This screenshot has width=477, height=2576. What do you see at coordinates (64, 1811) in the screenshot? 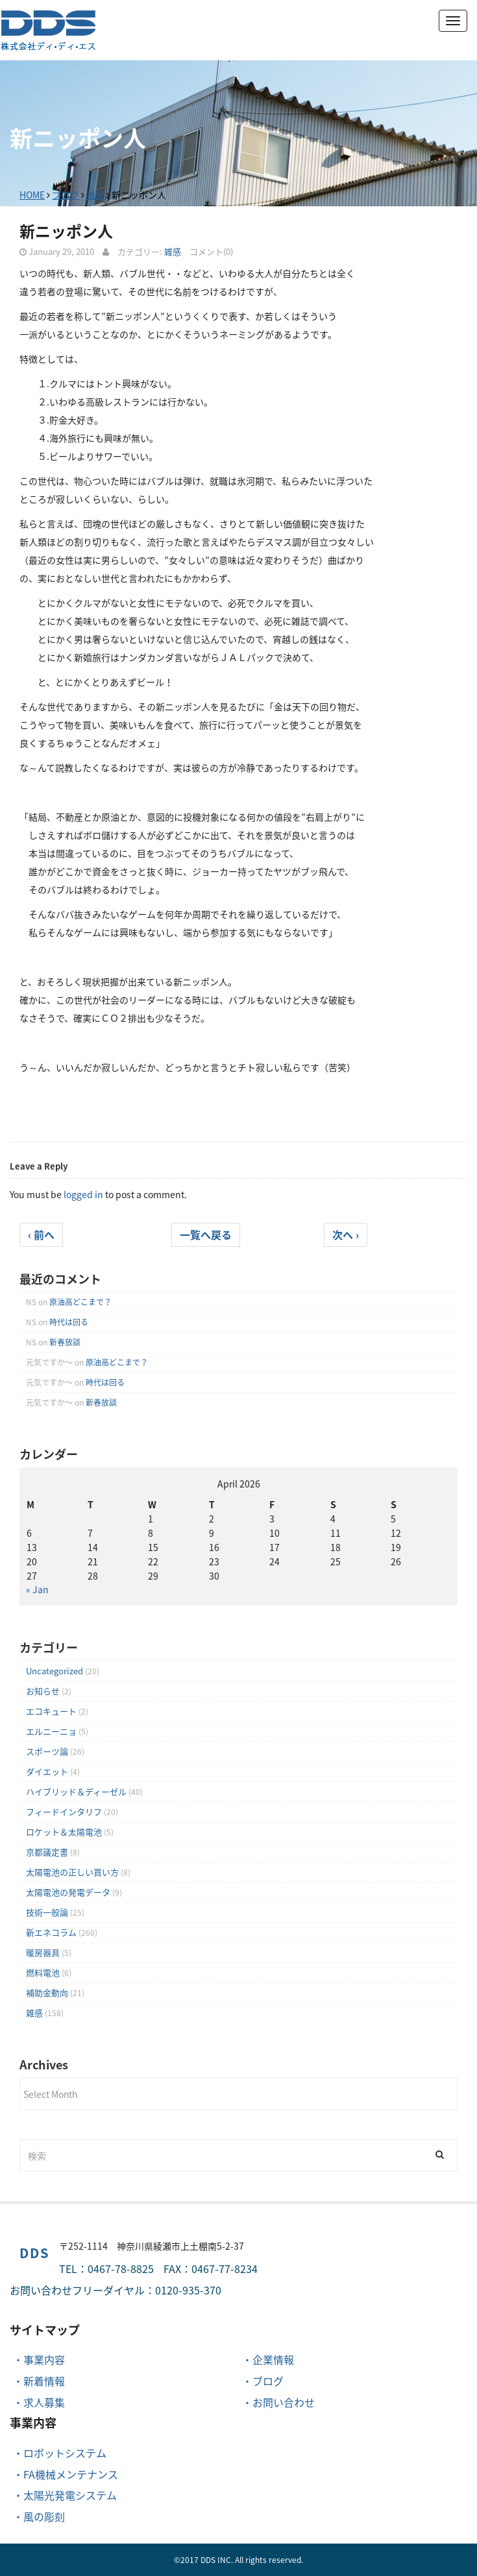
I see `フィードインタリフ` at bounding box center [64, 1811].